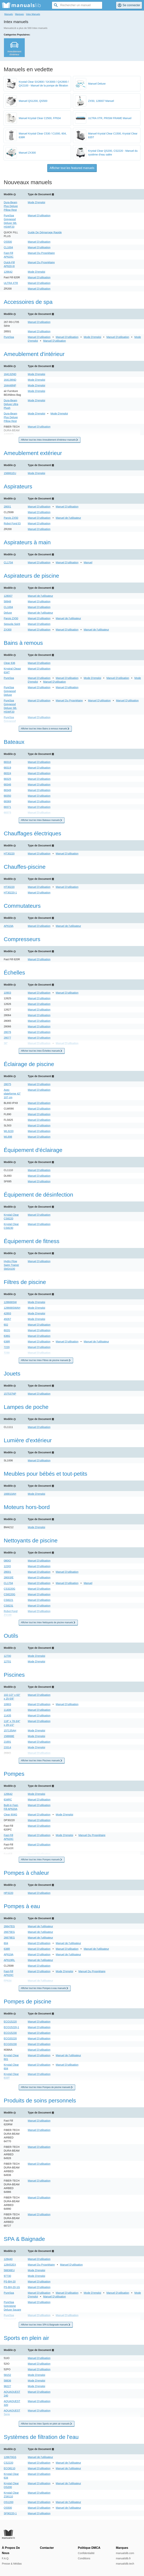 The height and width of the screenshot is (2576, 144). I want to click on Jouets, so click(12, 1373).